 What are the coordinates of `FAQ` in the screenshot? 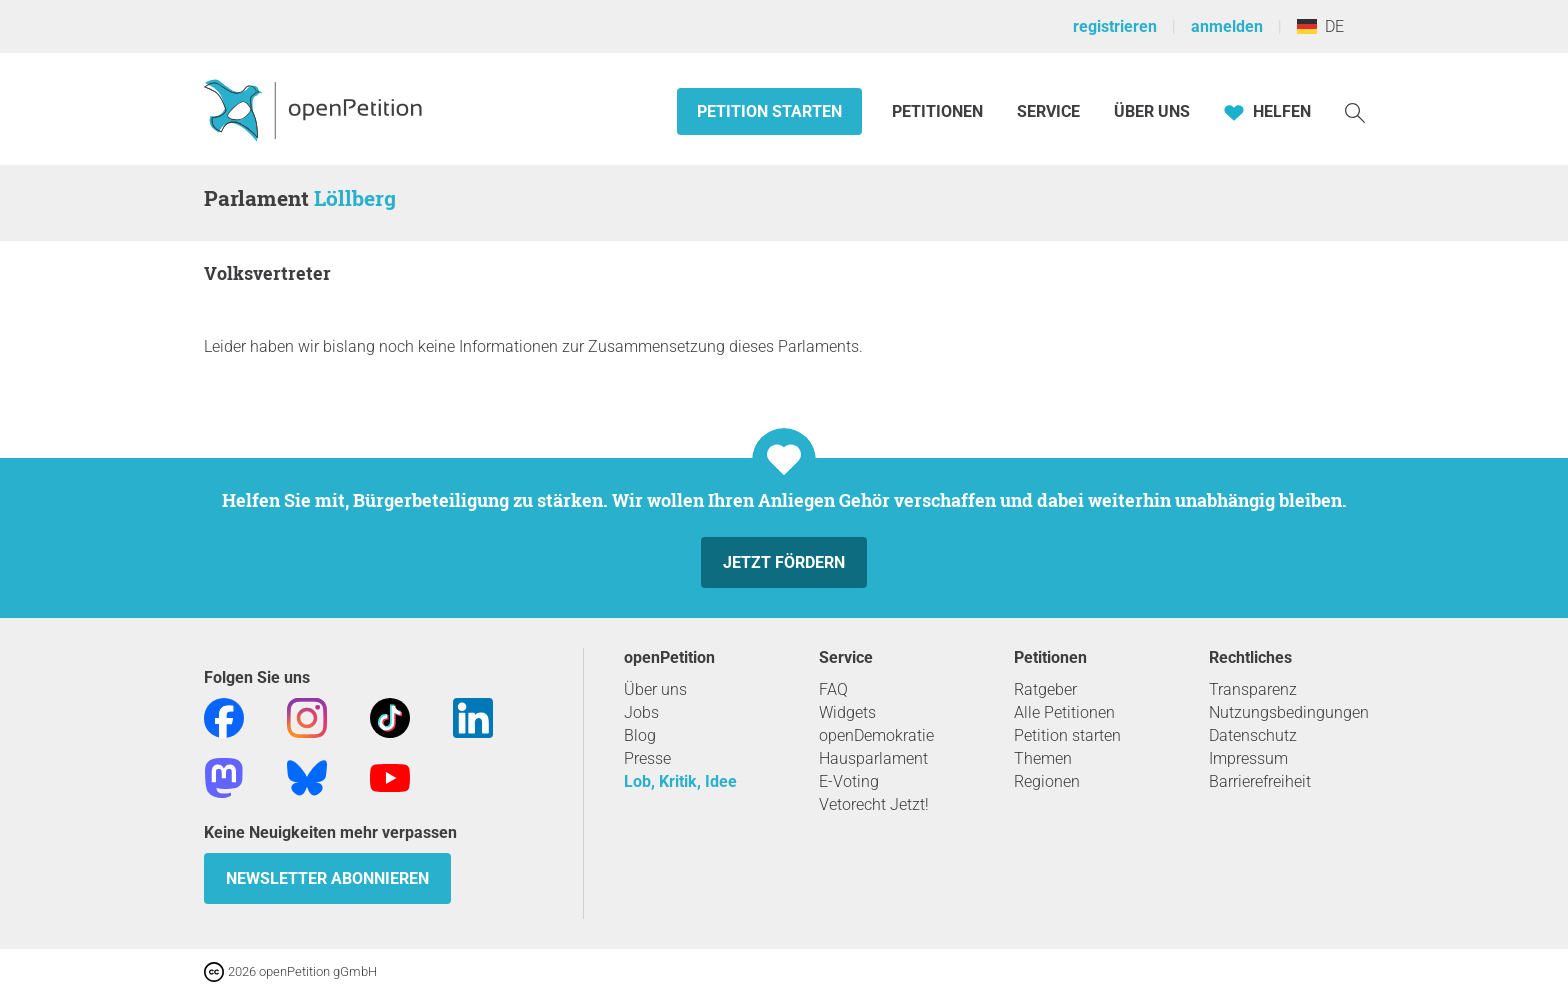 It's located at (833, 689).